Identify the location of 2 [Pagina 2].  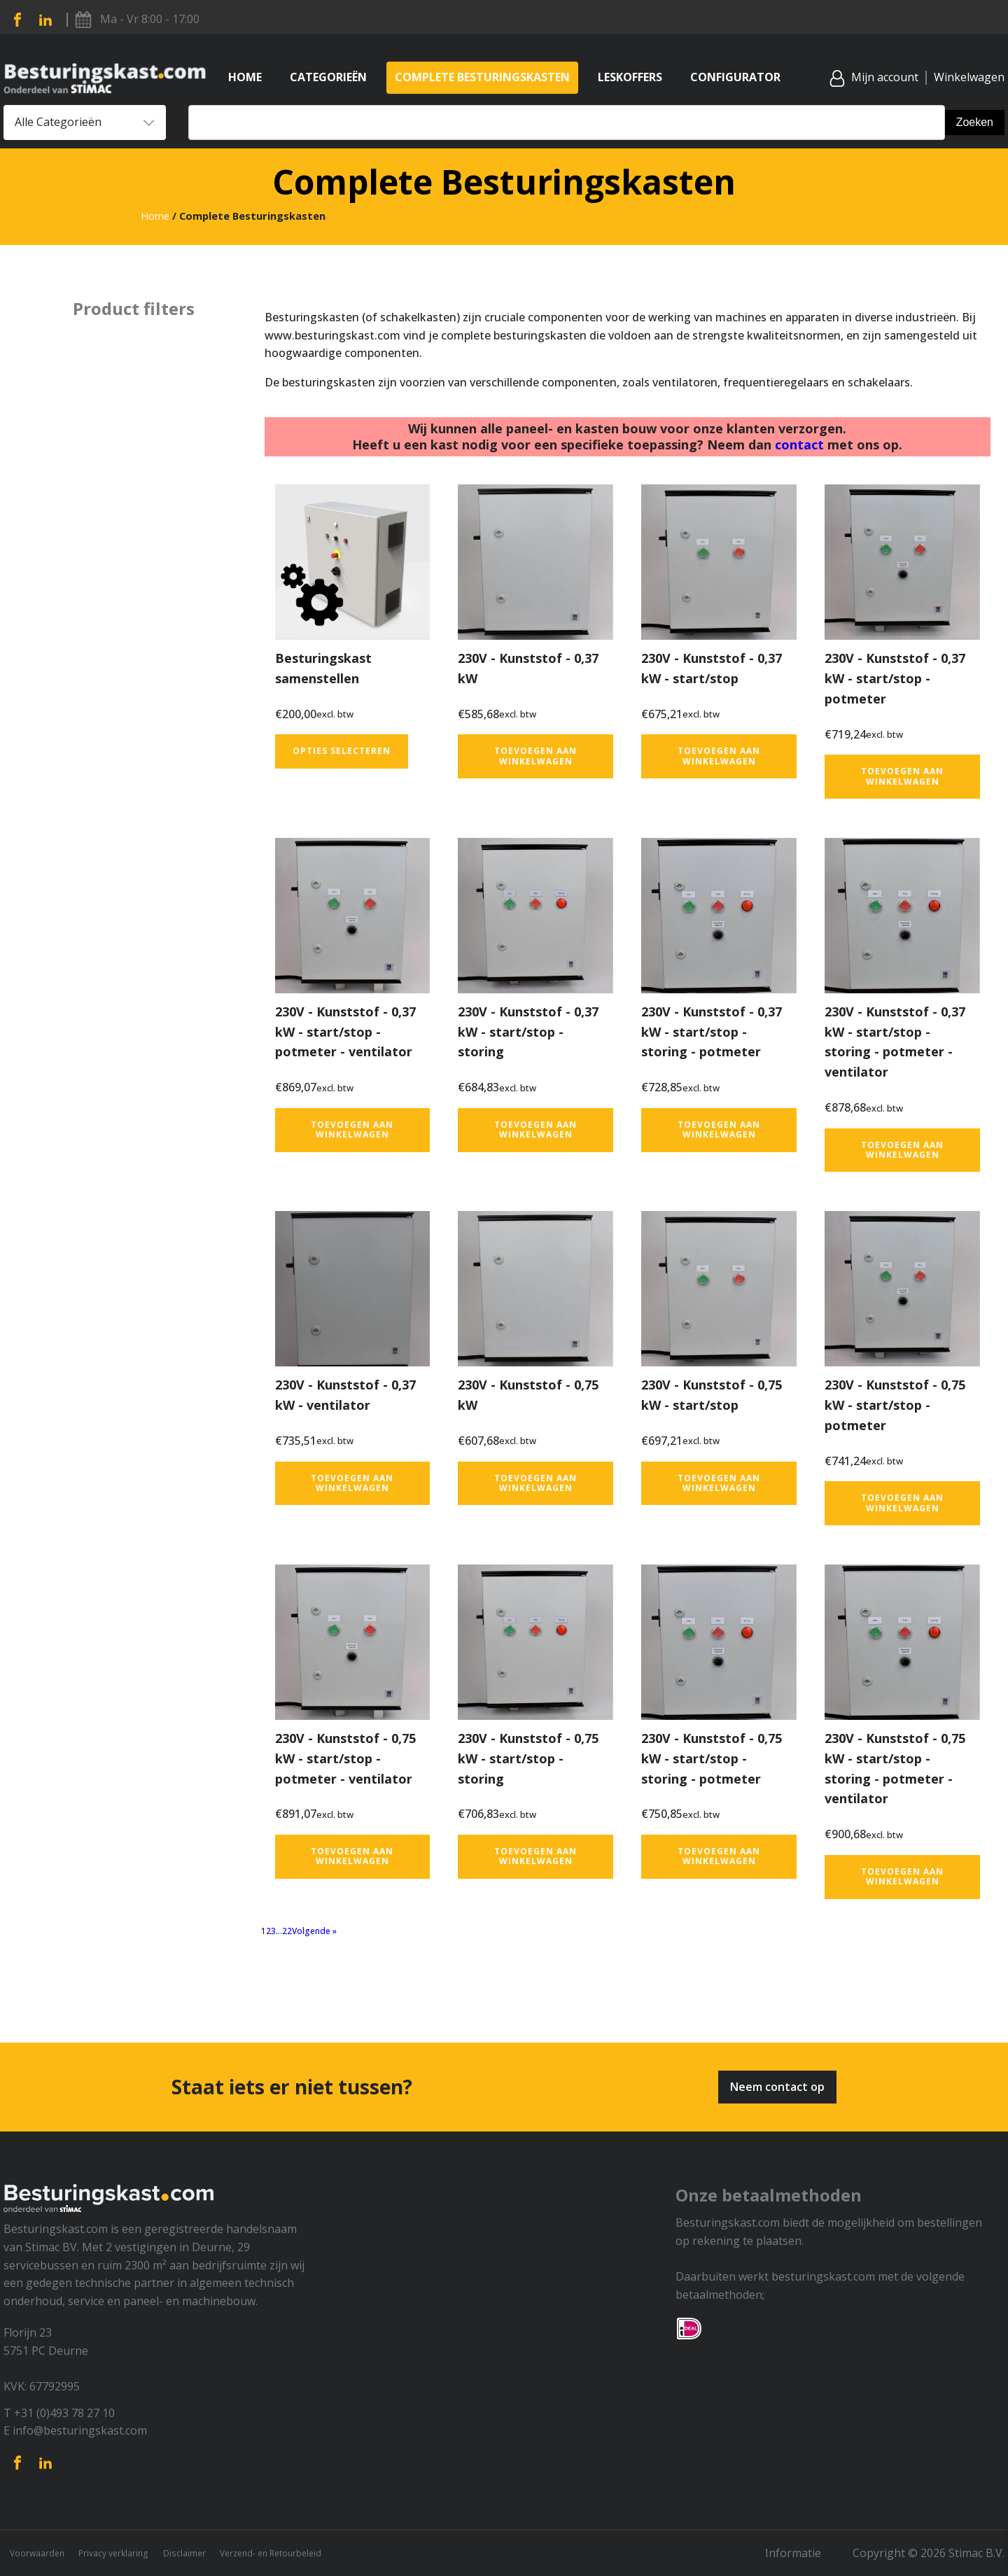
(268, 1931).